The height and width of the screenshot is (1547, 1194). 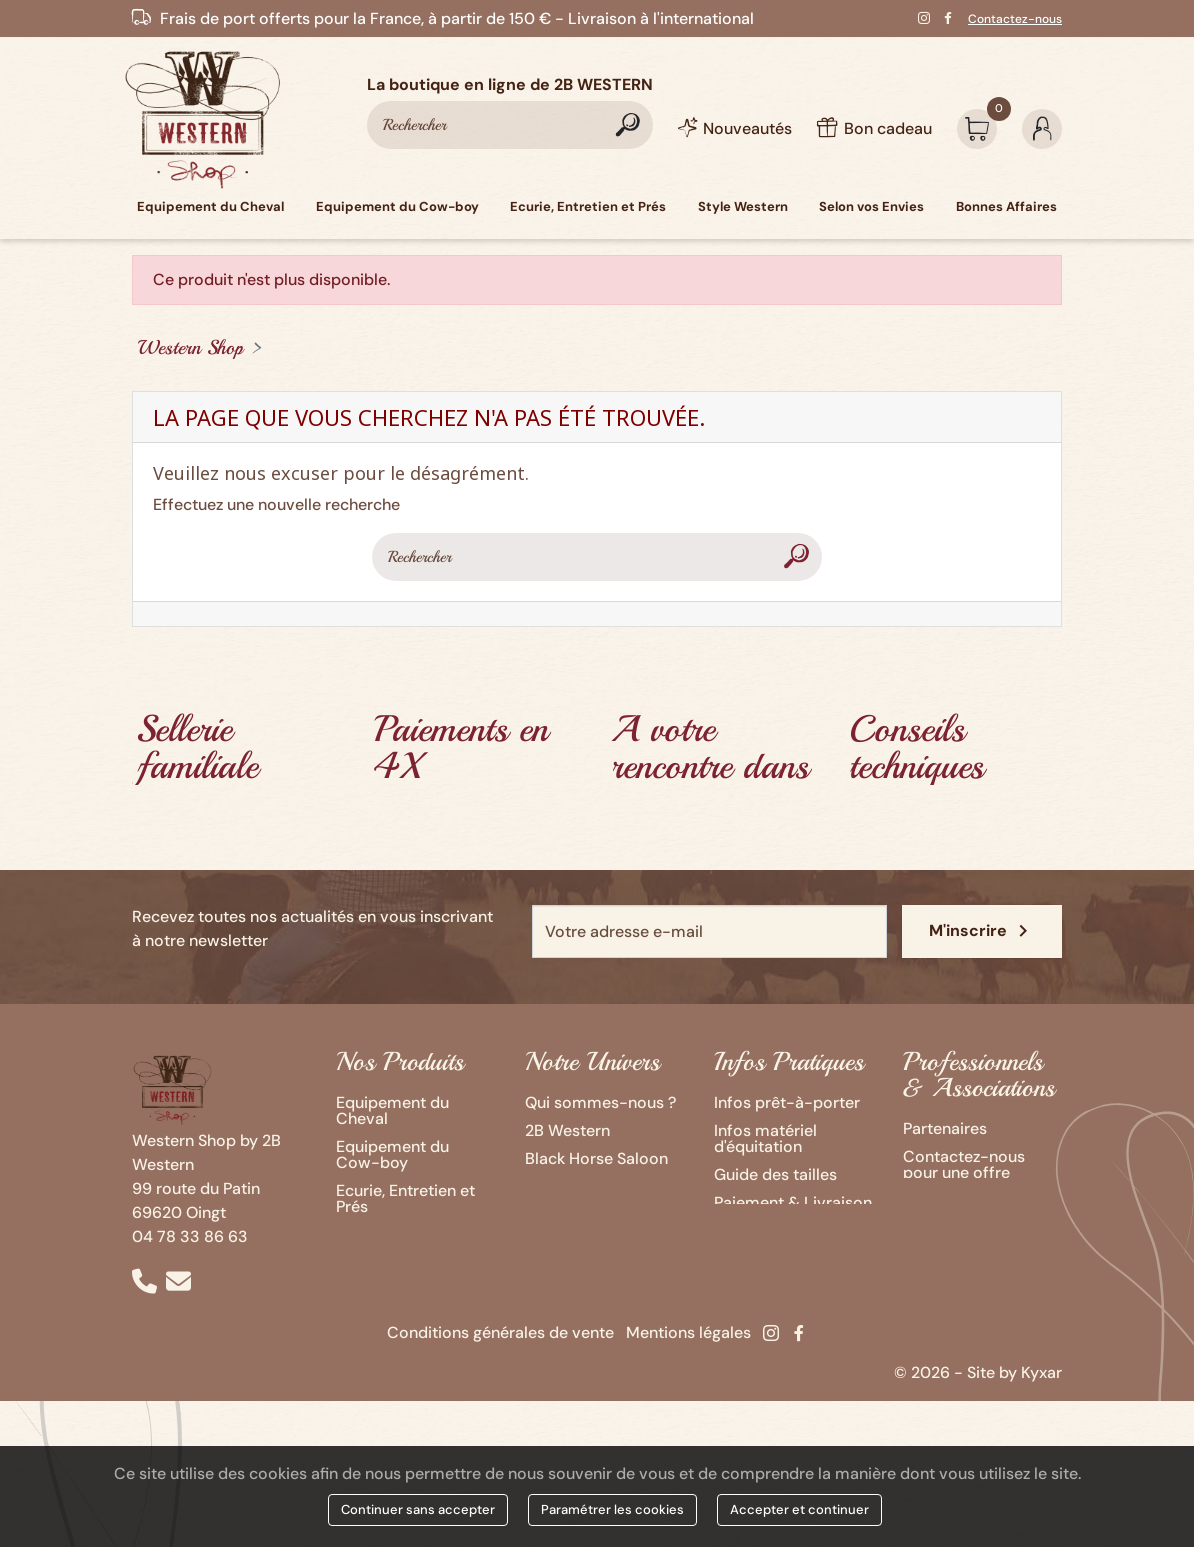 What do you see at coordinates (765, 1138) in the screenshot?
I see `Infos matériel d'équitation` at bounding box center [765, 1138].